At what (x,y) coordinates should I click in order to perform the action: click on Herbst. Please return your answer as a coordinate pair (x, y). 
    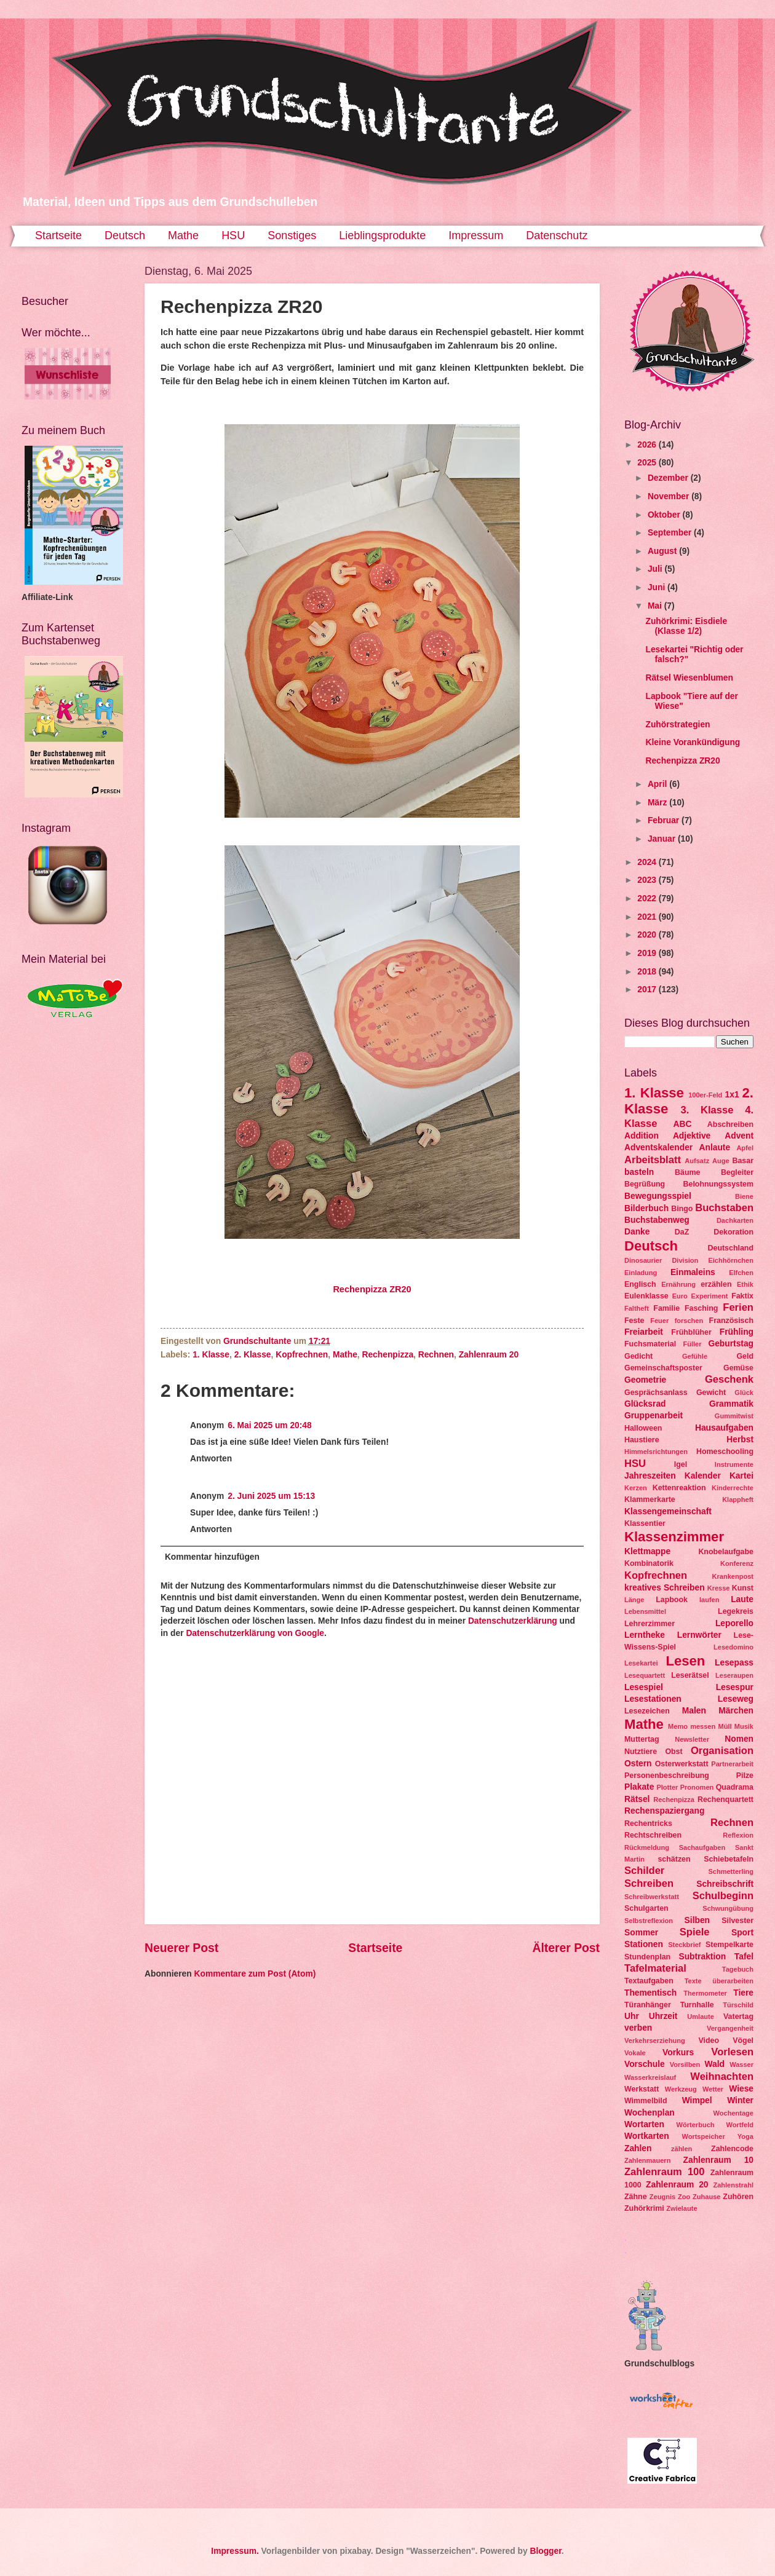
    Looking at the image, I should click on (739, 1439).